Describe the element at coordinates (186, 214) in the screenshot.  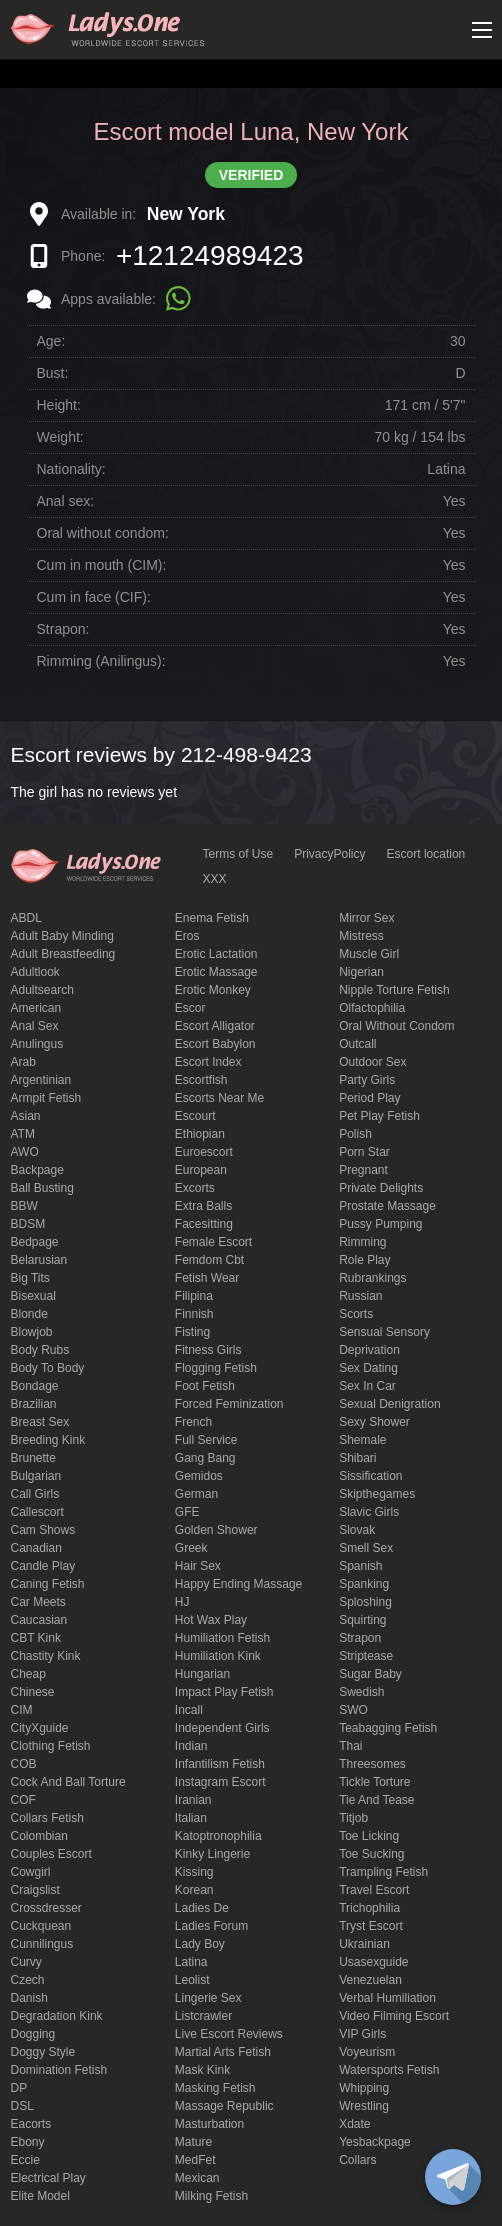
I see `New York` at that location.